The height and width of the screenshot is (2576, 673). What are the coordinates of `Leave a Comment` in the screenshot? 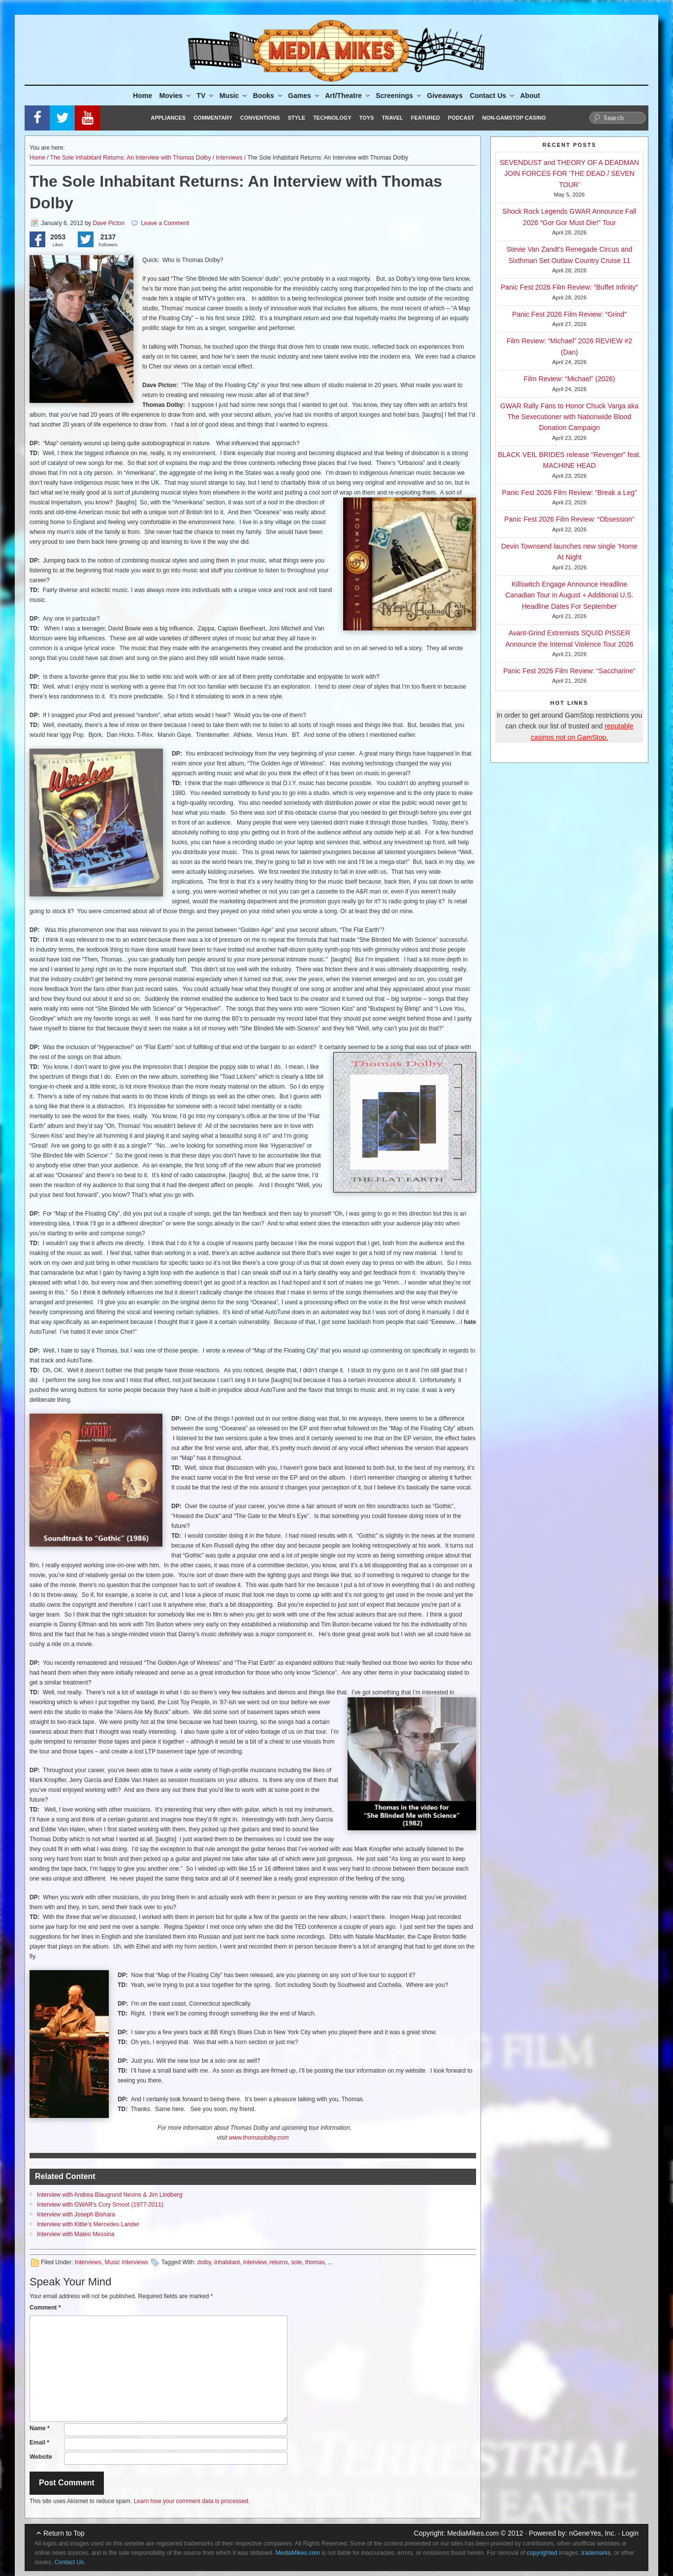 It's located at (165, 223).